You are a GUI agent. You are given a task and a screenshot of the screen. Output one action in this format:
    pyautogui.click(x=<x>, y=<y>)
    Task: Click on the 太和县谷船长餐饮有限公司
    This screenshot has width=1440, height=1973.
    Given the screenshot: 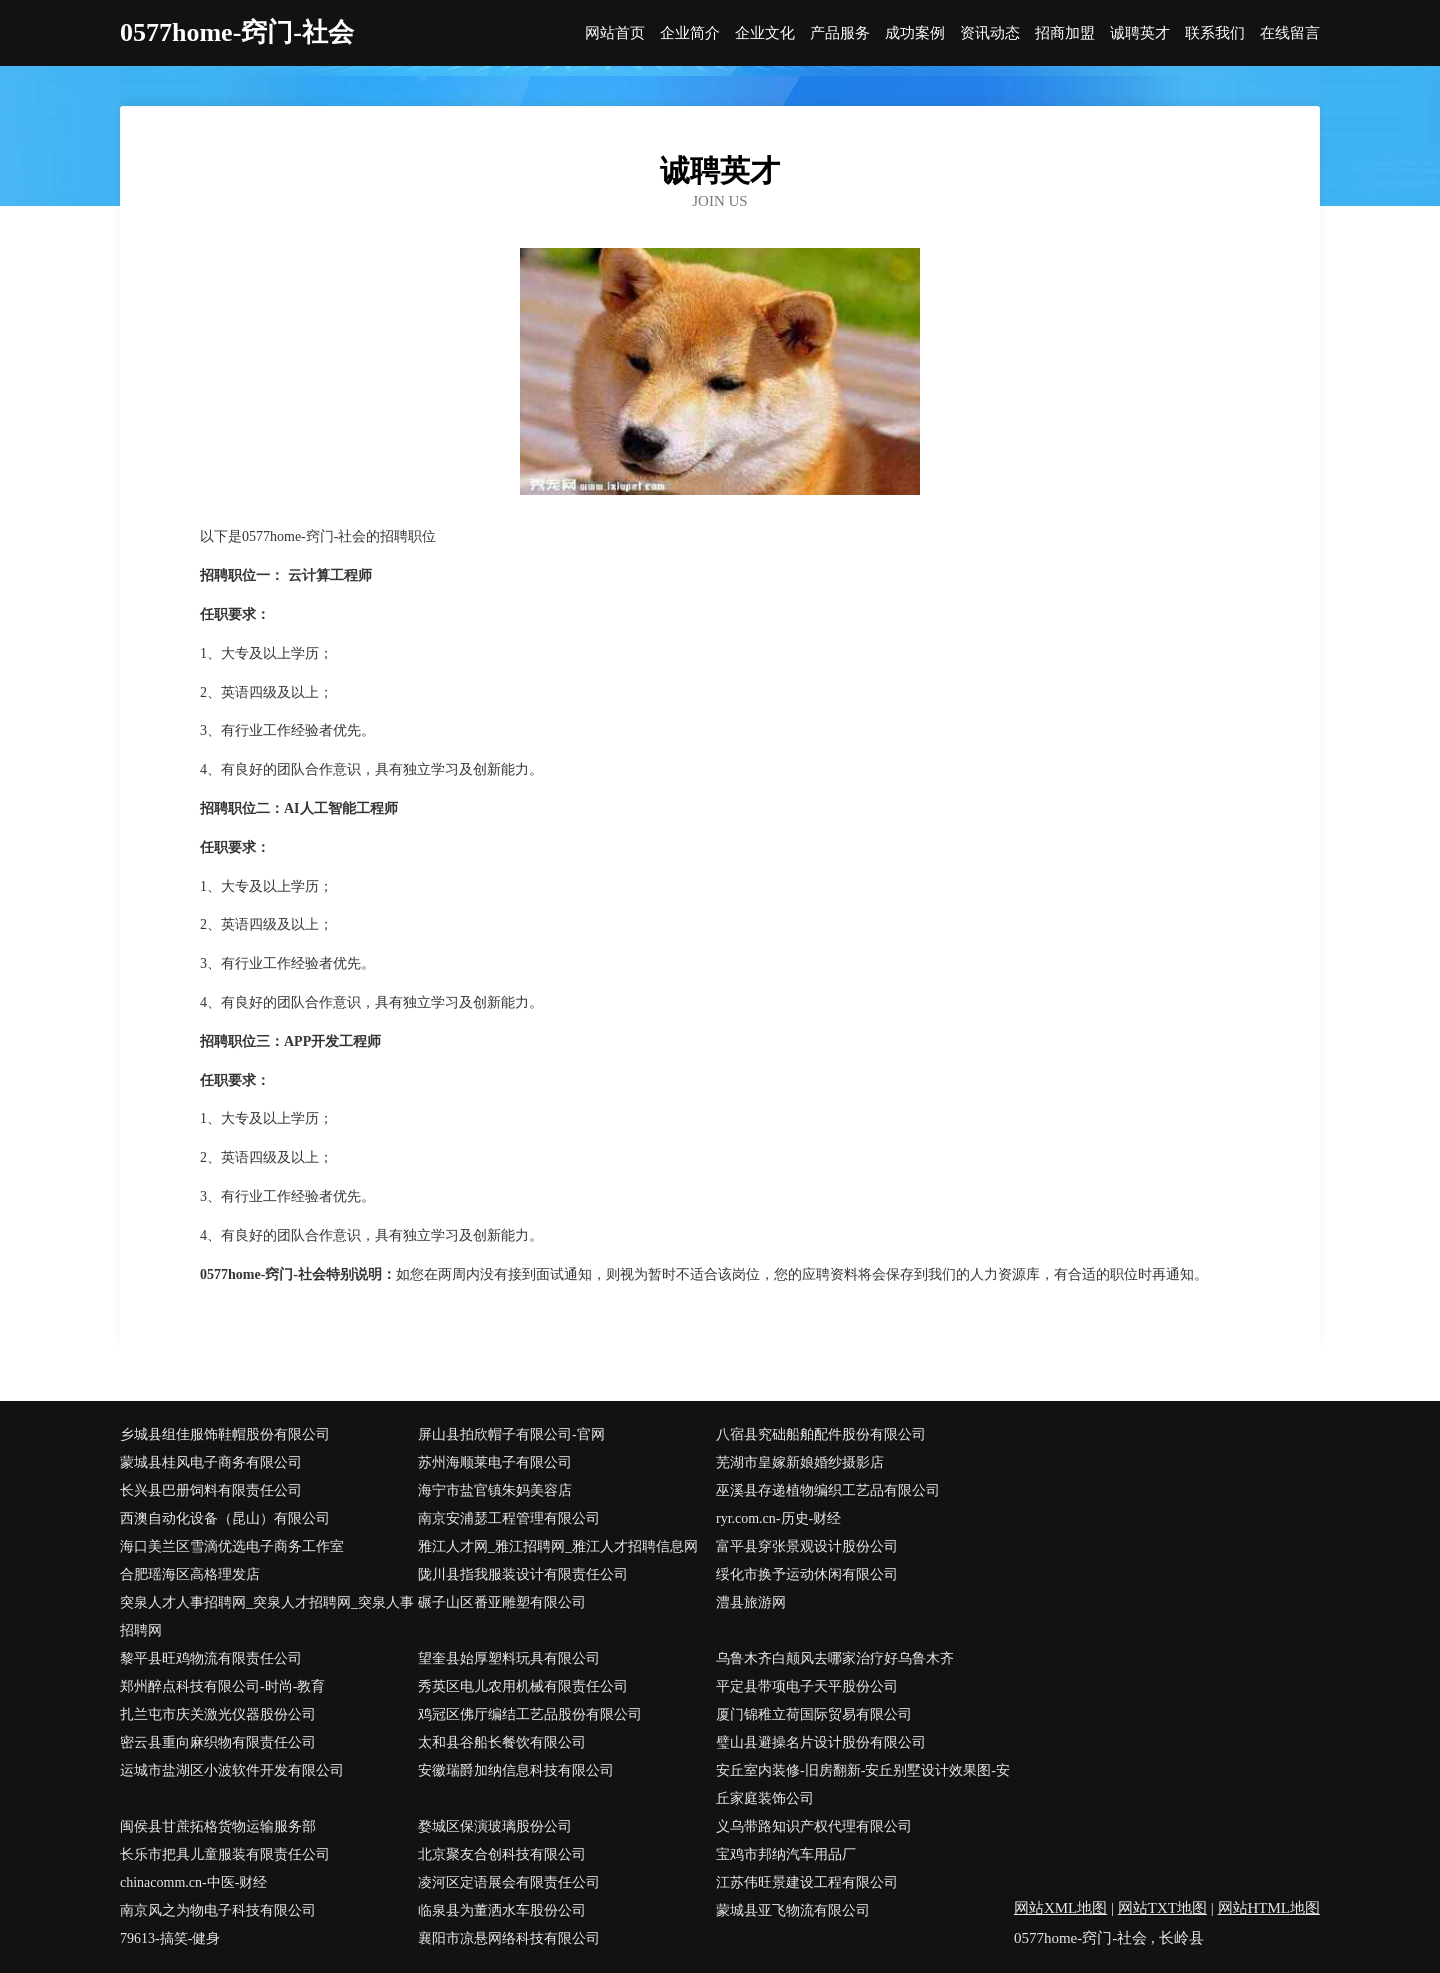 What is the action you would take?
    pyautogui.click(x=502, y=1742)
    